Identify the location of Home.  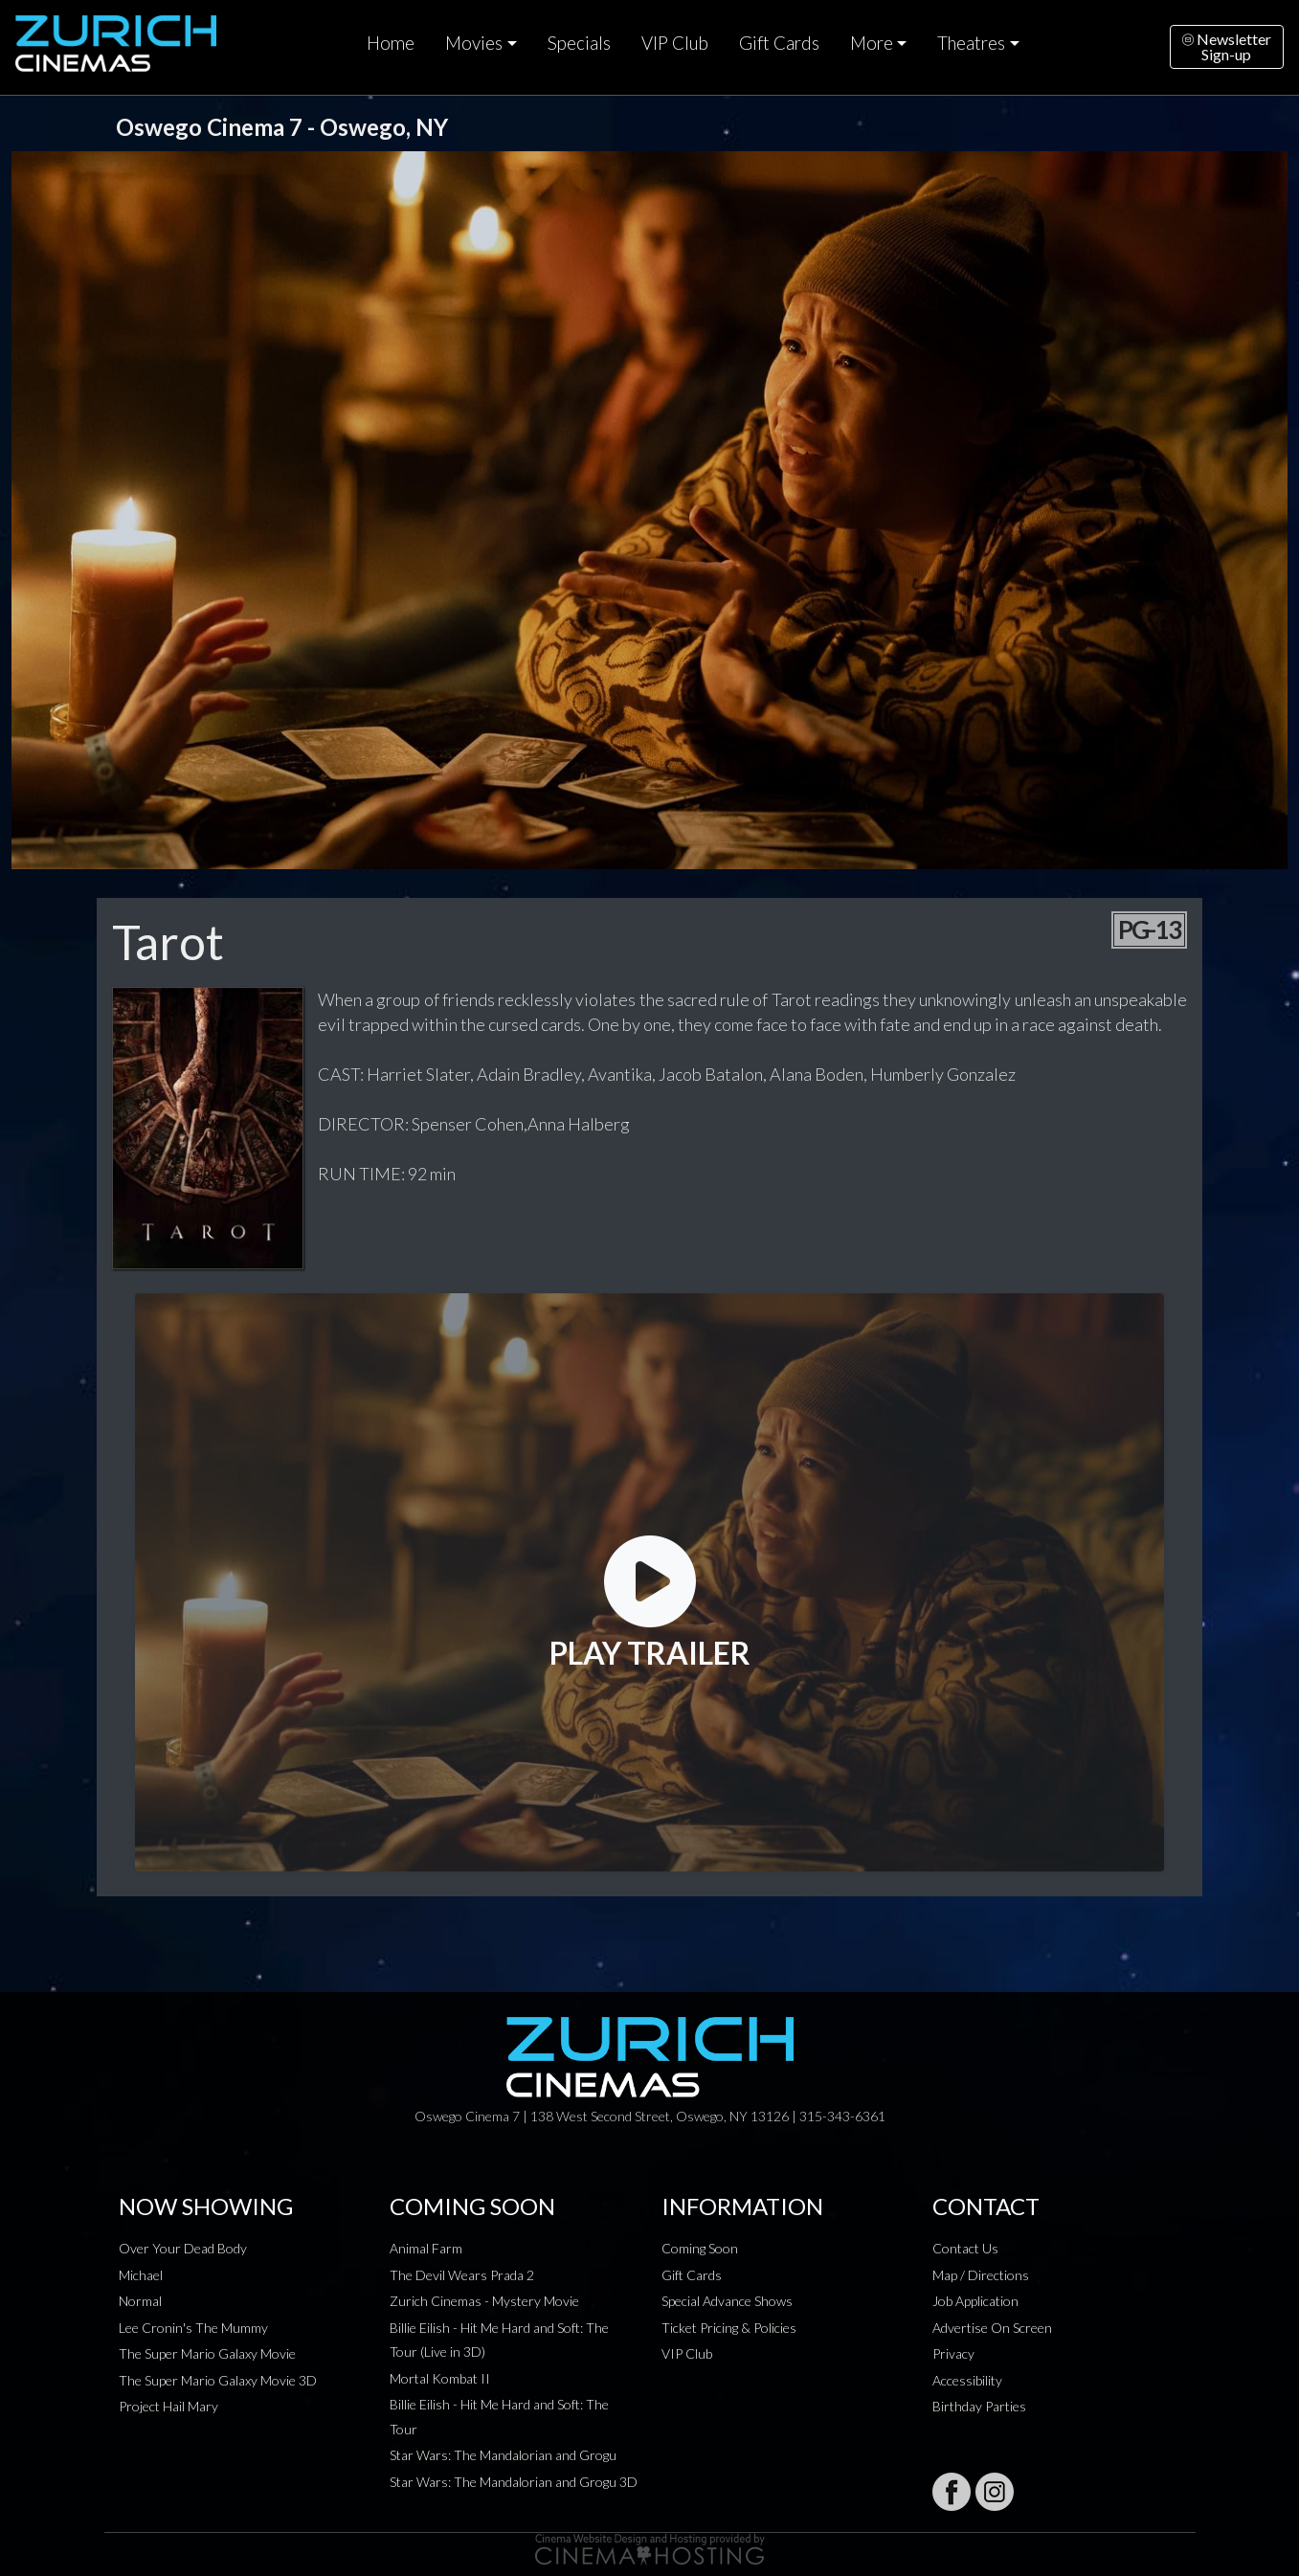
(390, 43).